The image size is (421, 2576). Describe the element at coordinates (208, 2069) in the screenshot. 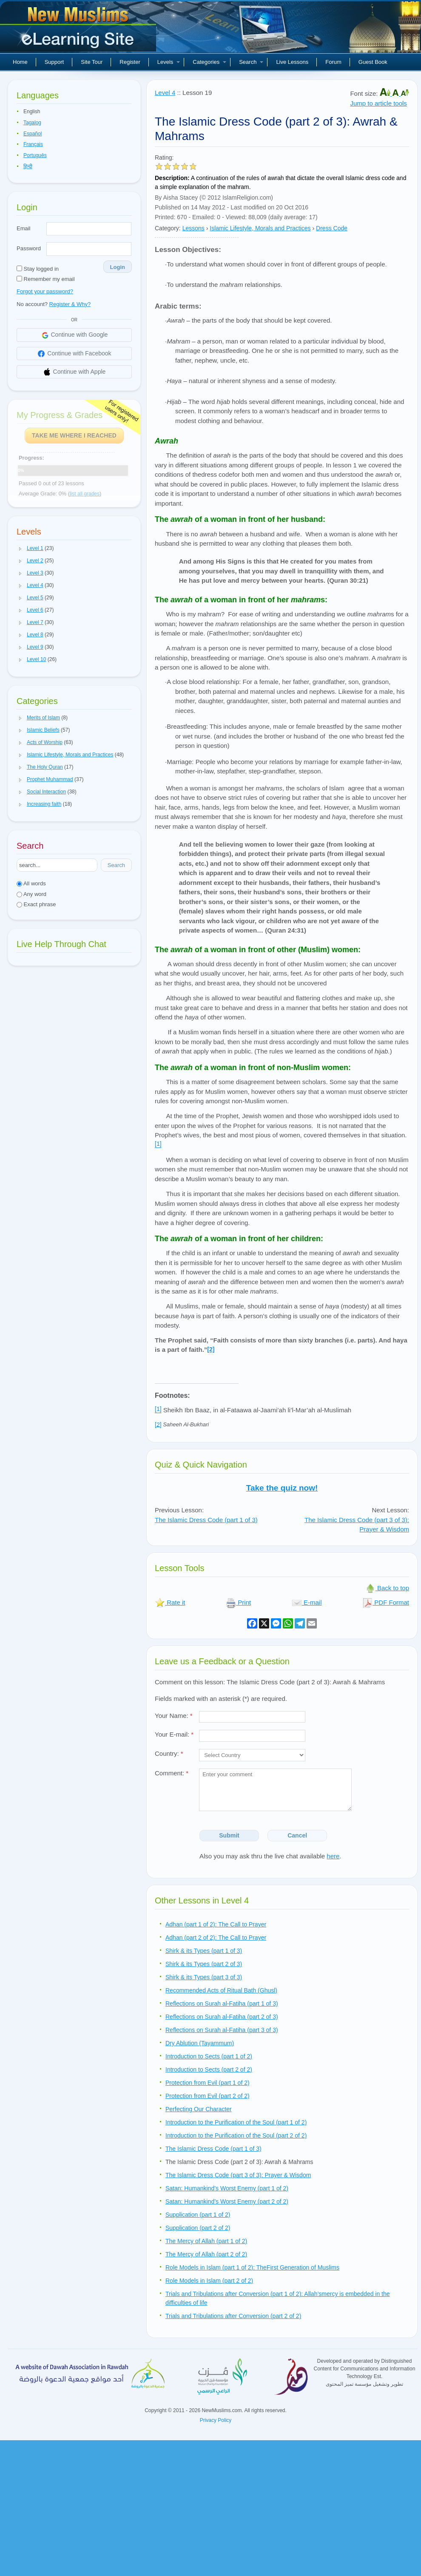

I see `Introduction to Sects (part 2 of 2)` at that location.